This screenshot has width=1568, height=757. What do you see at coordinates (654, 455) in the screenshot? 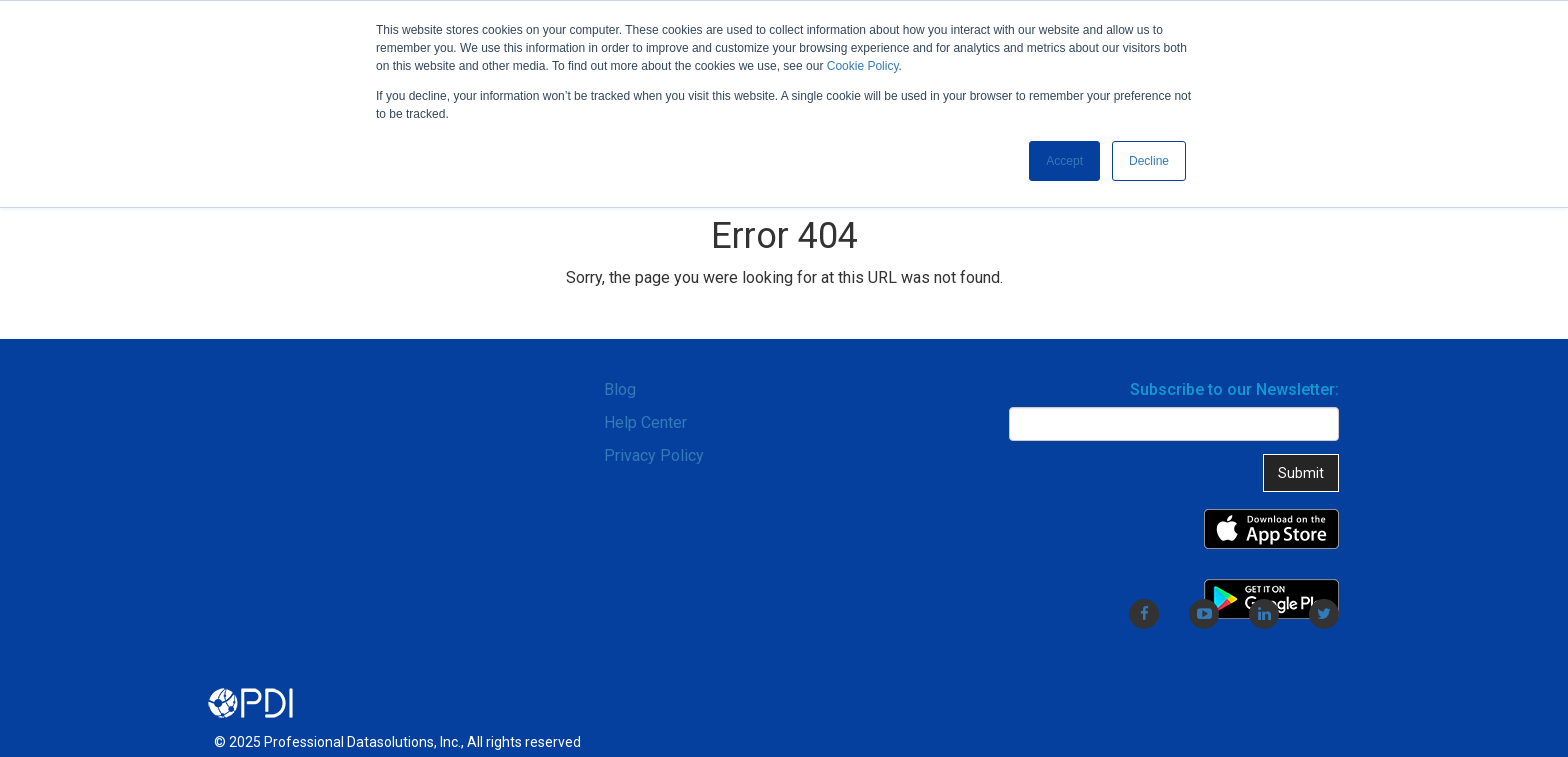
I see `Privacy Policy [menuitem]` at bounding box center [654, 455].